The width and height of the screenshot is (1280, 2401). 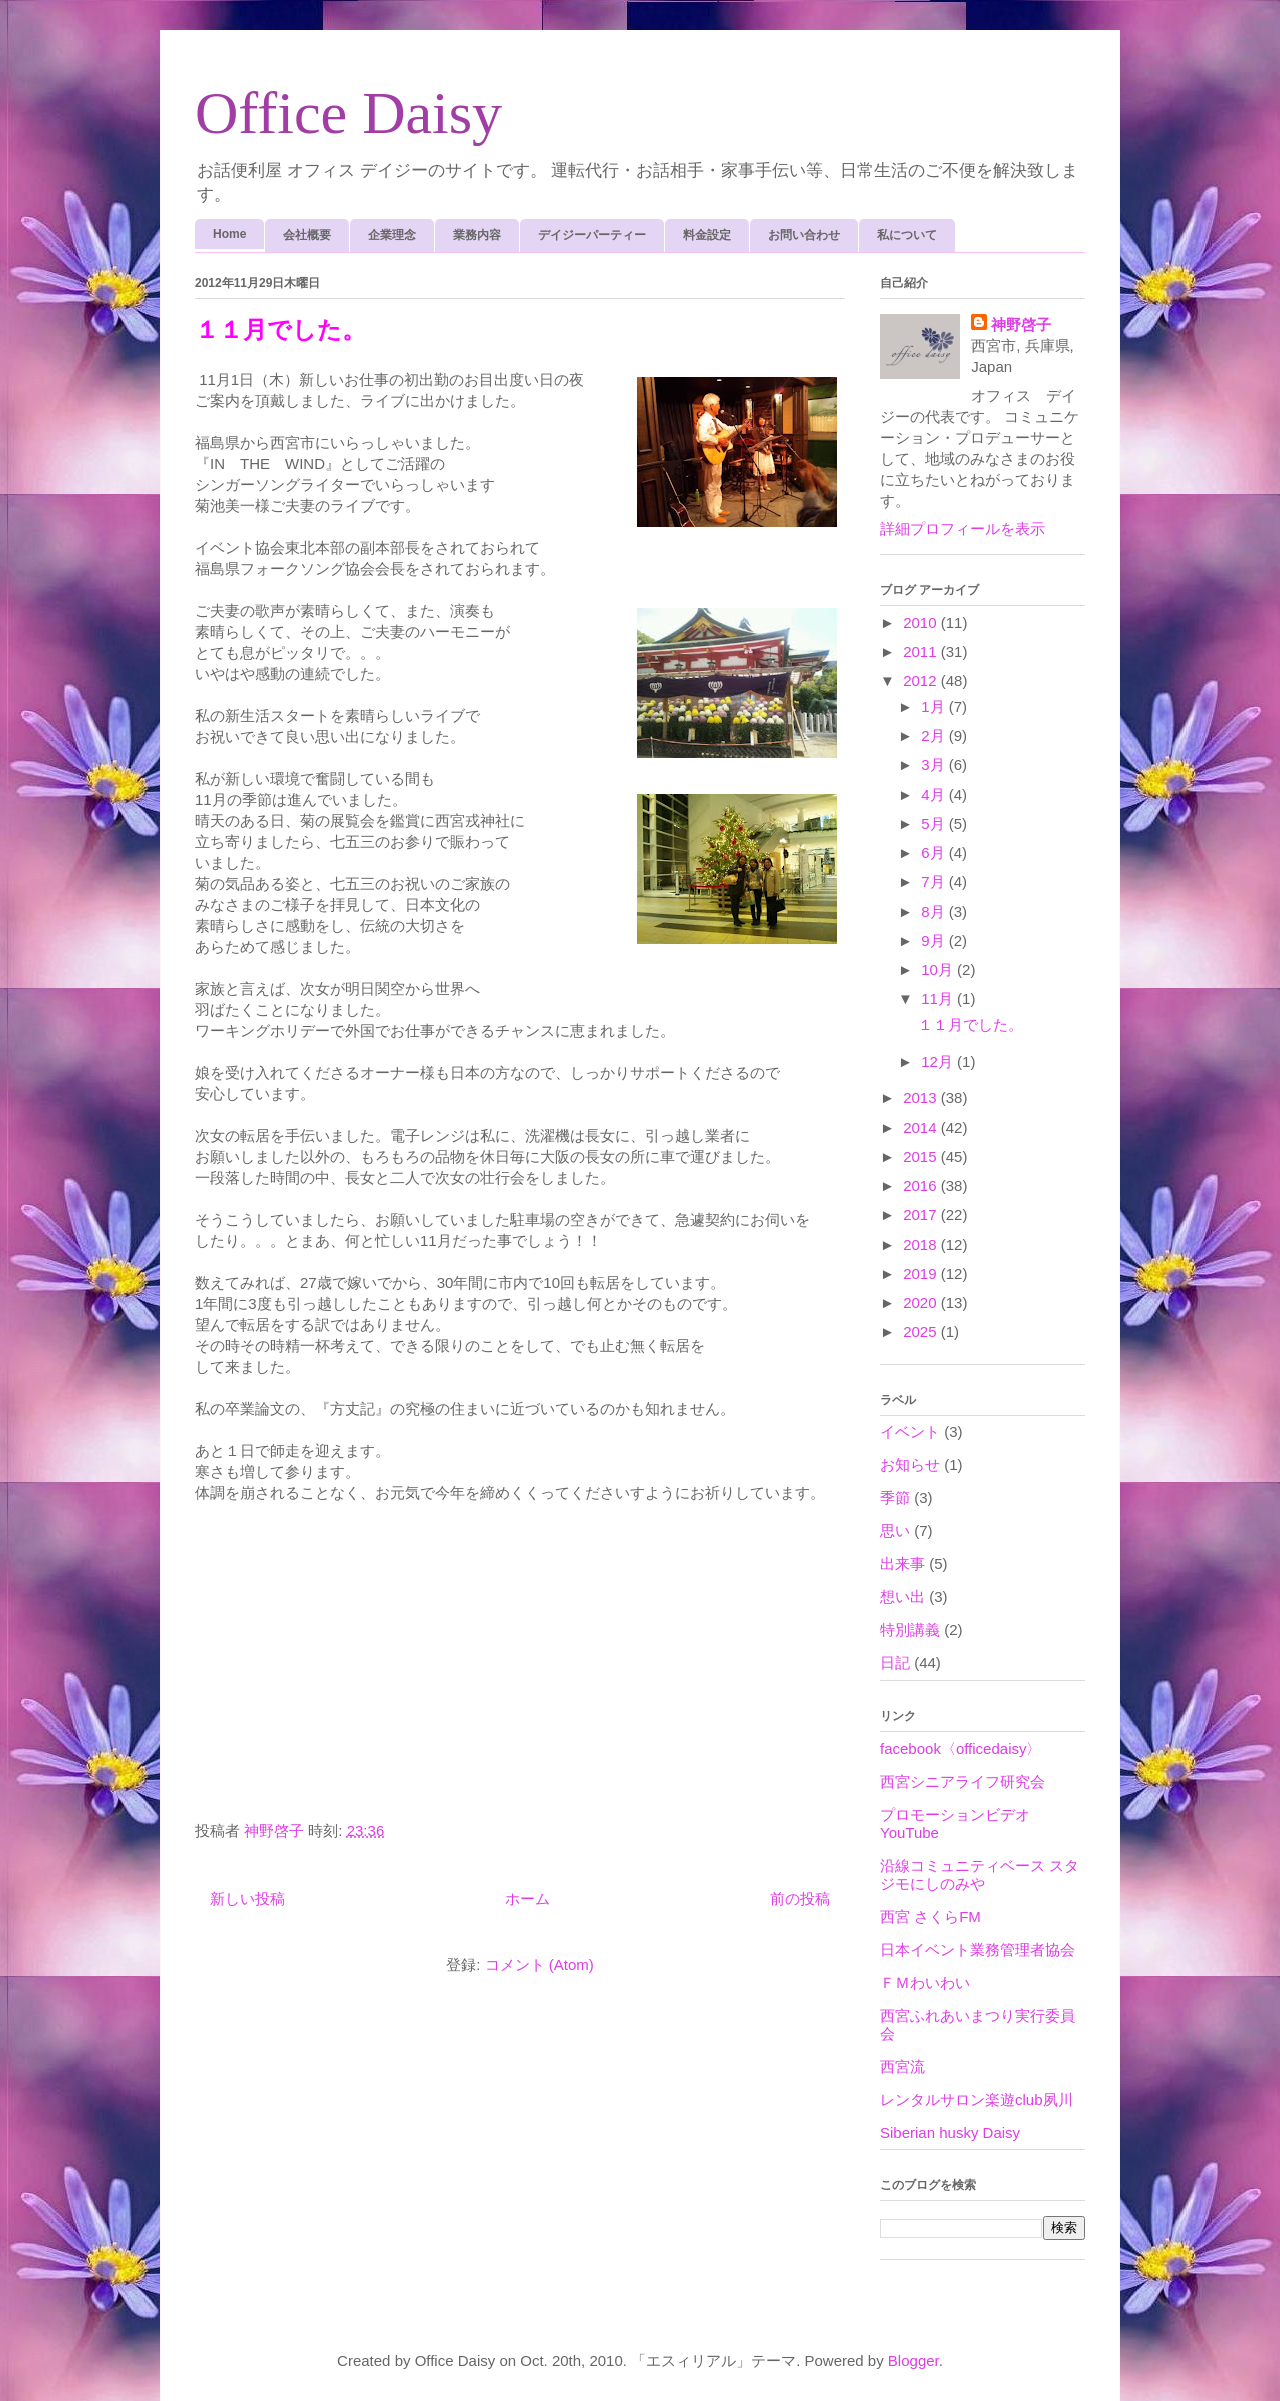 What do you see at coordinates (922, 1127) in the screenshot?
I see `2014` at bounding box center [922, 1127].